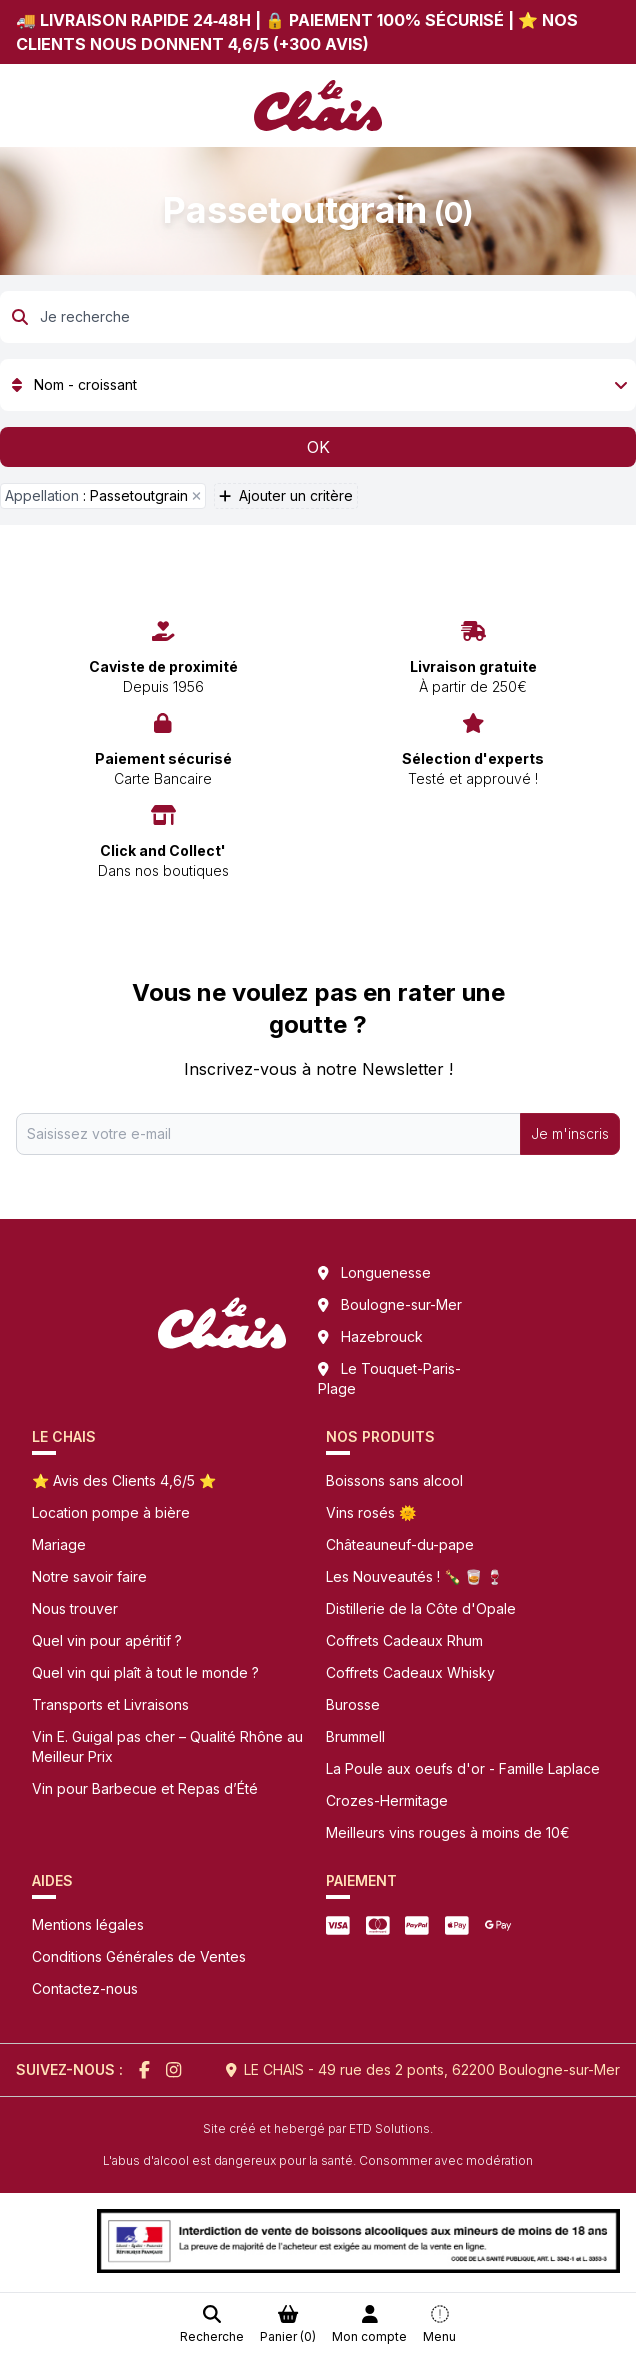 This screenshot has height=2353, width=636. Describe the element at coordinates (410, 1672) in the screenshot. I see `Coffrets Cadeaux Whisky` at that location.